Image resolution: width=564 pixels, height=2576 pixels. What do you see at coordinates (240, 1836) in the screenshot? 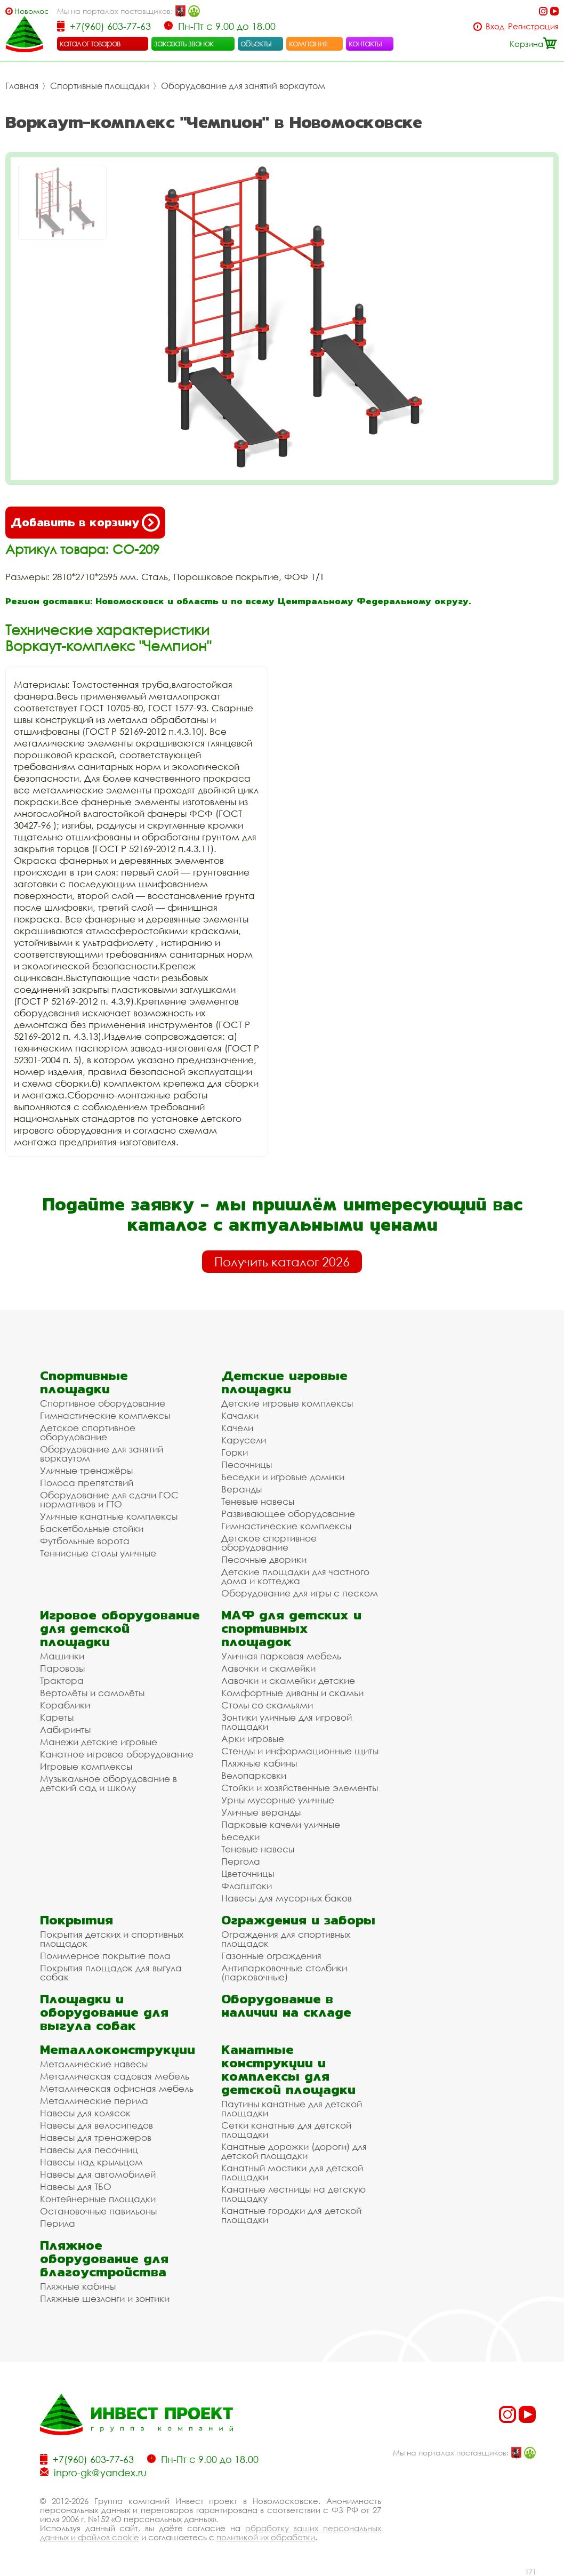
I see `Беседки` at bounding box center [240, 1836].